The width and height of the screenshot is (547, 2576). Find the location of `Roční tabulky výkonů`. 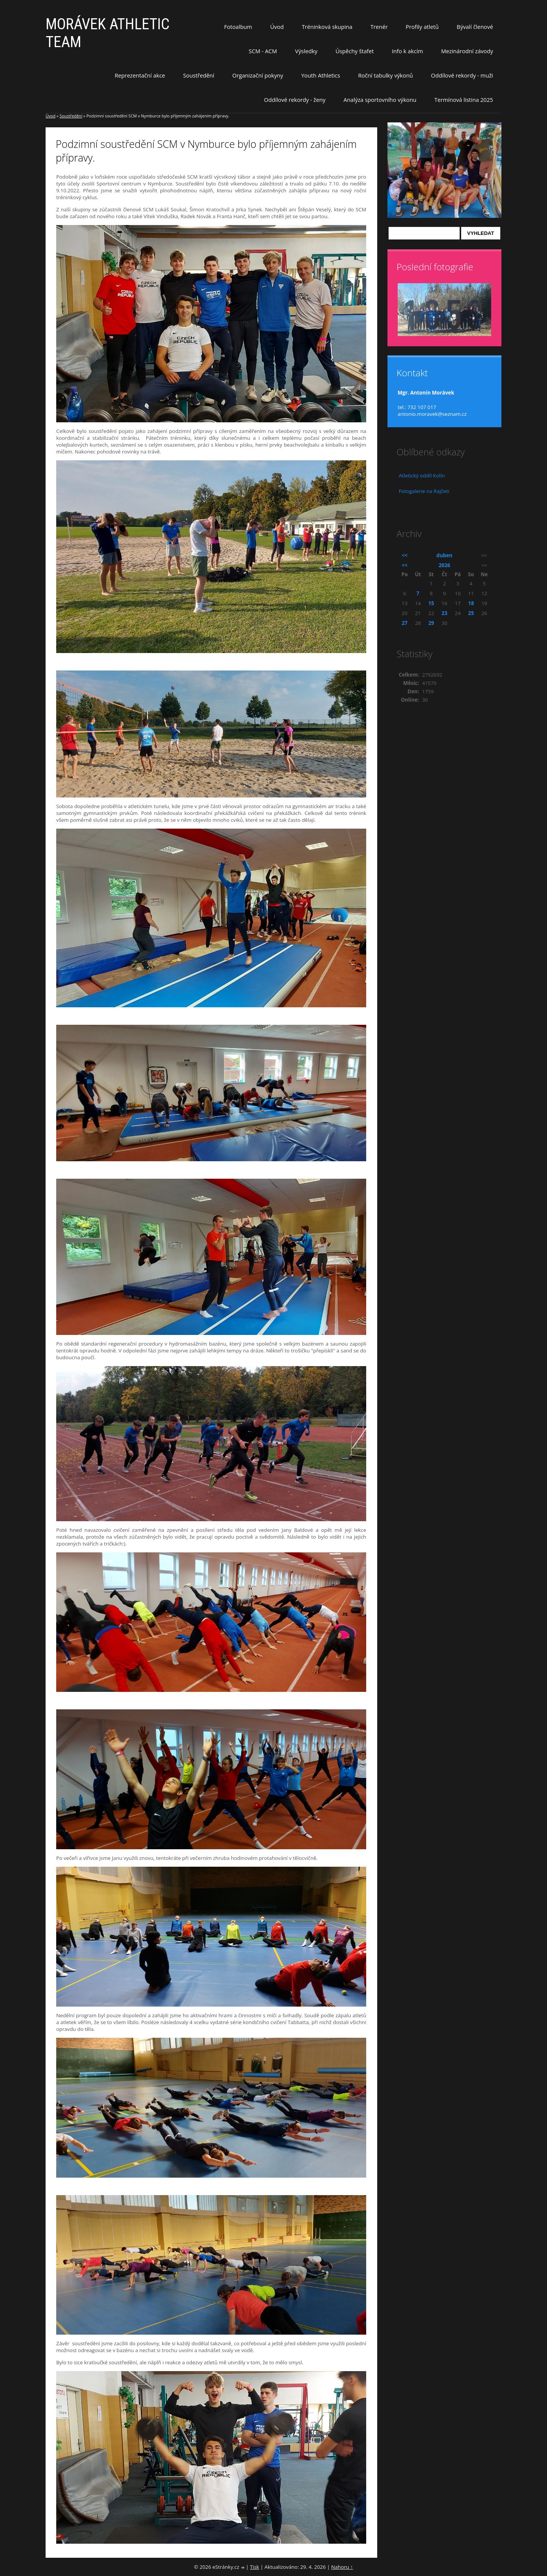

Roční tabulky výkonů is located at coordinates (385, 75).